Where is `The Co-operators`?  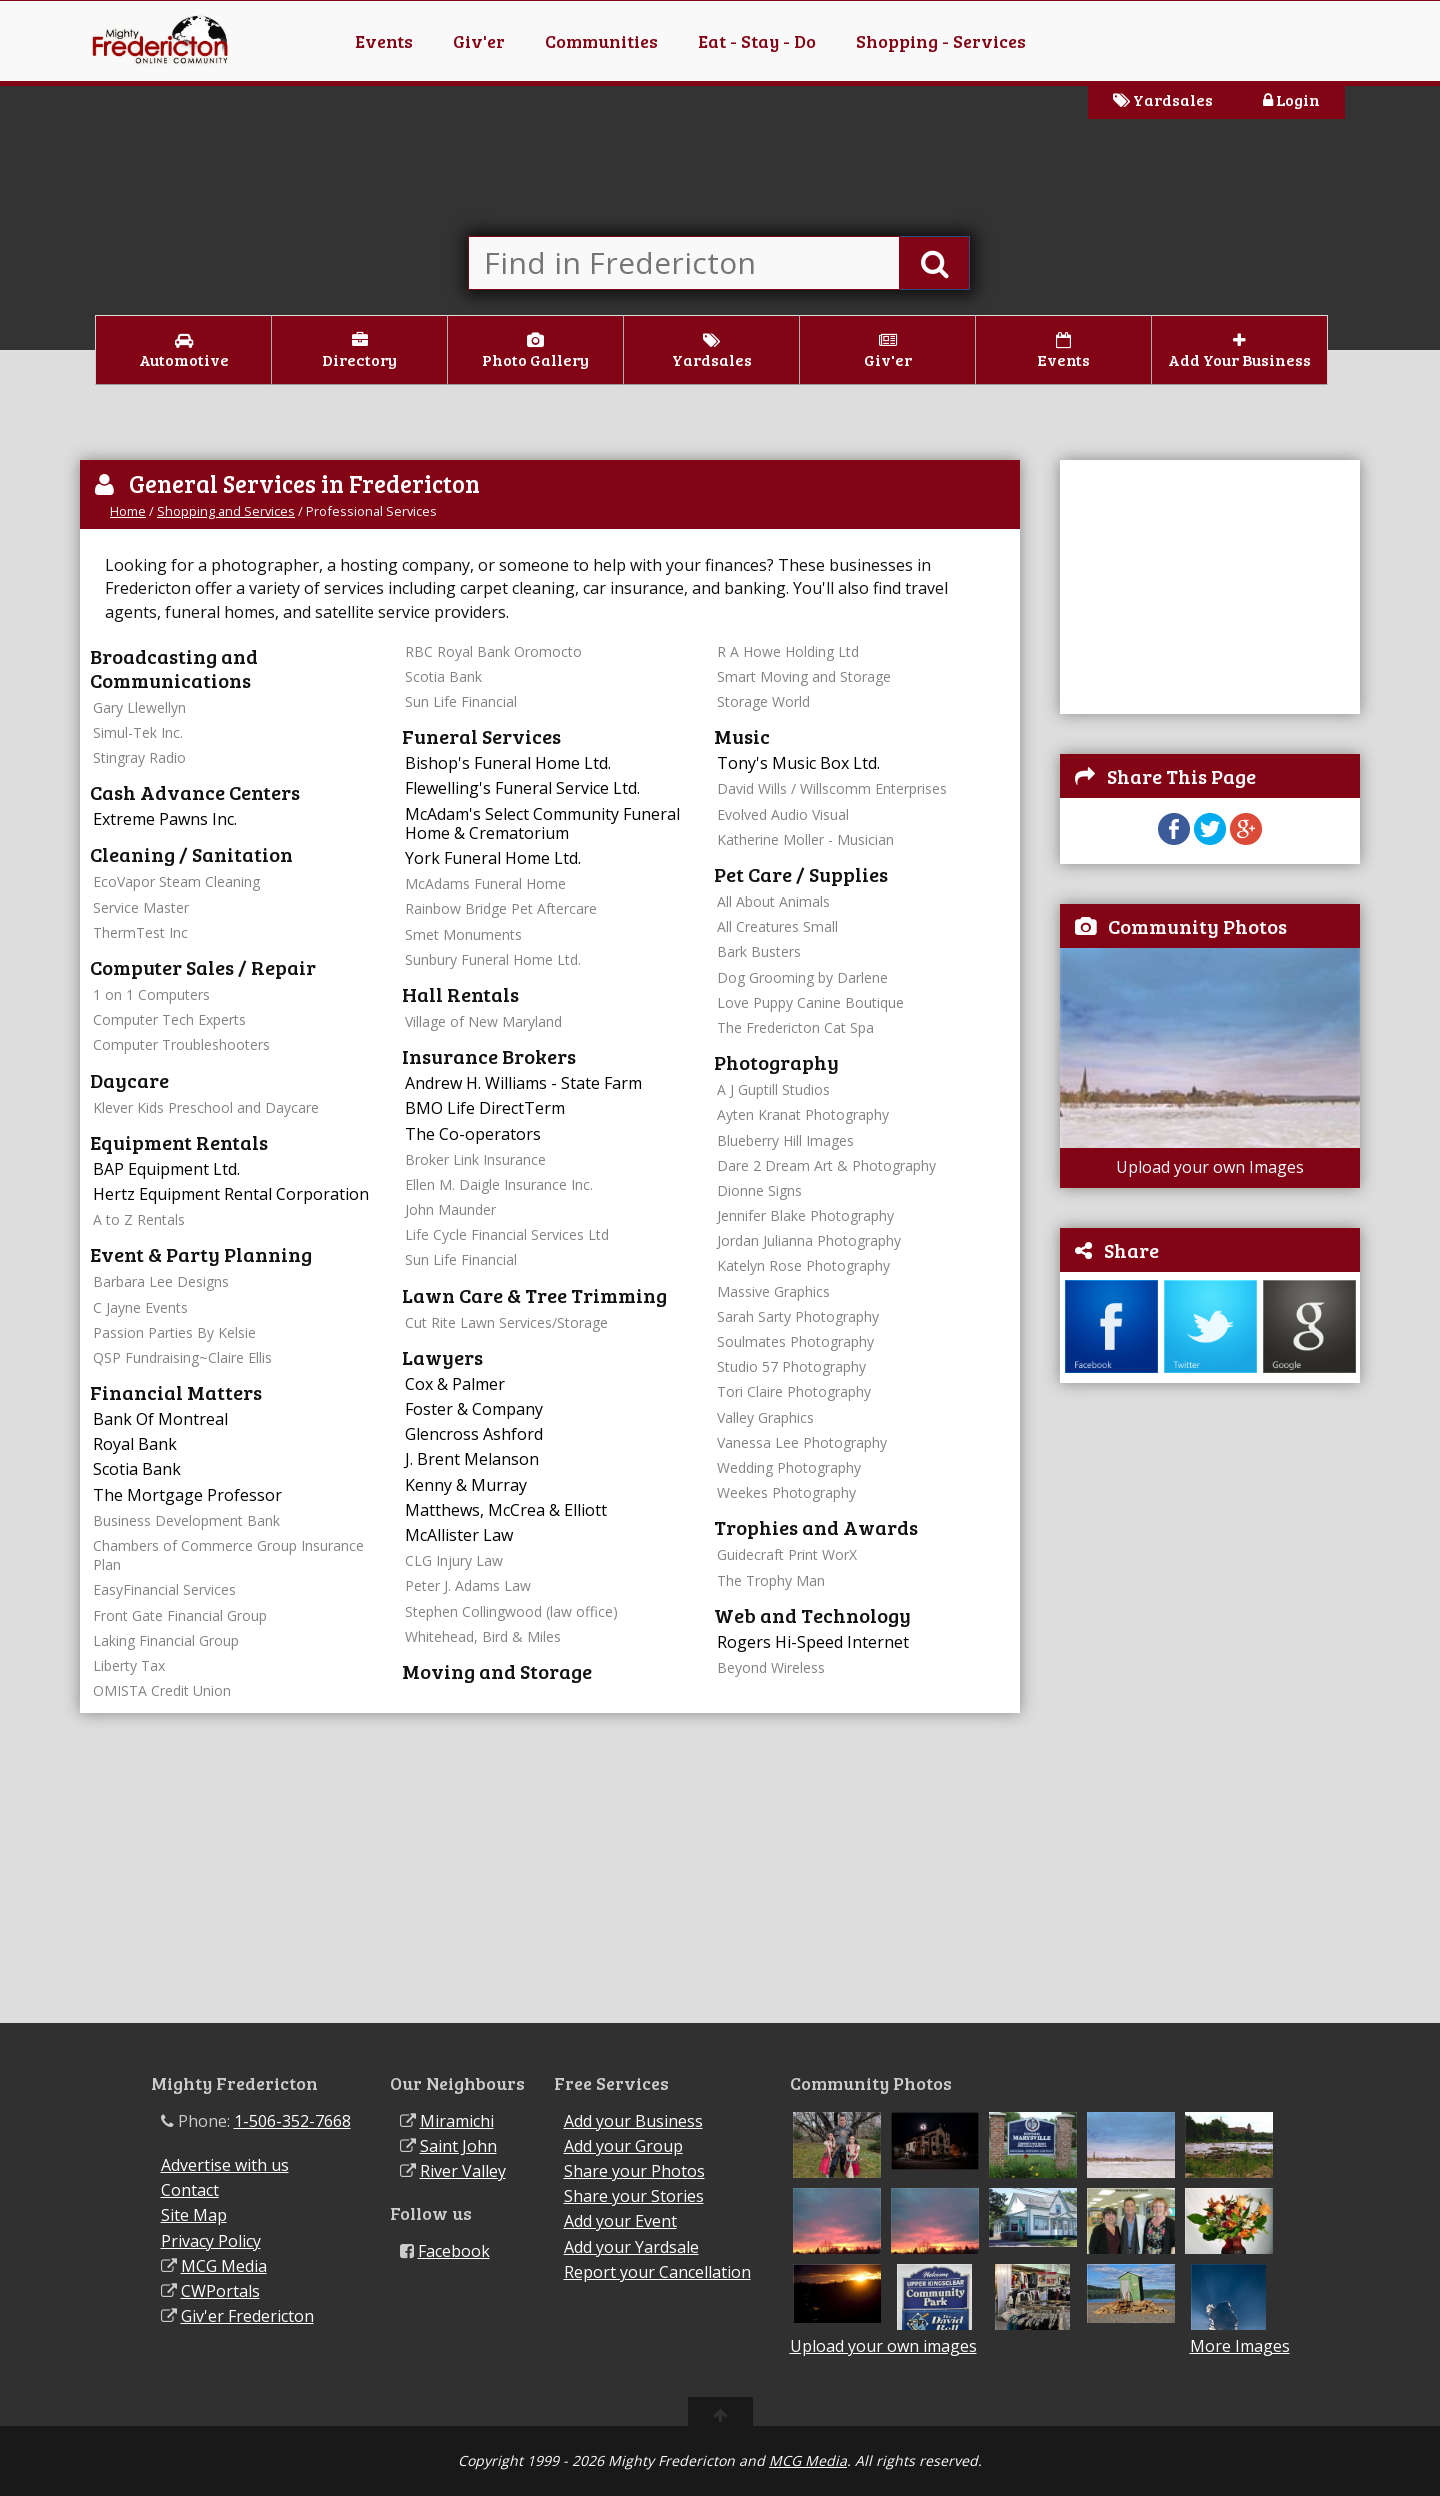 The Co-operators is located at coordinates (473, 1134).